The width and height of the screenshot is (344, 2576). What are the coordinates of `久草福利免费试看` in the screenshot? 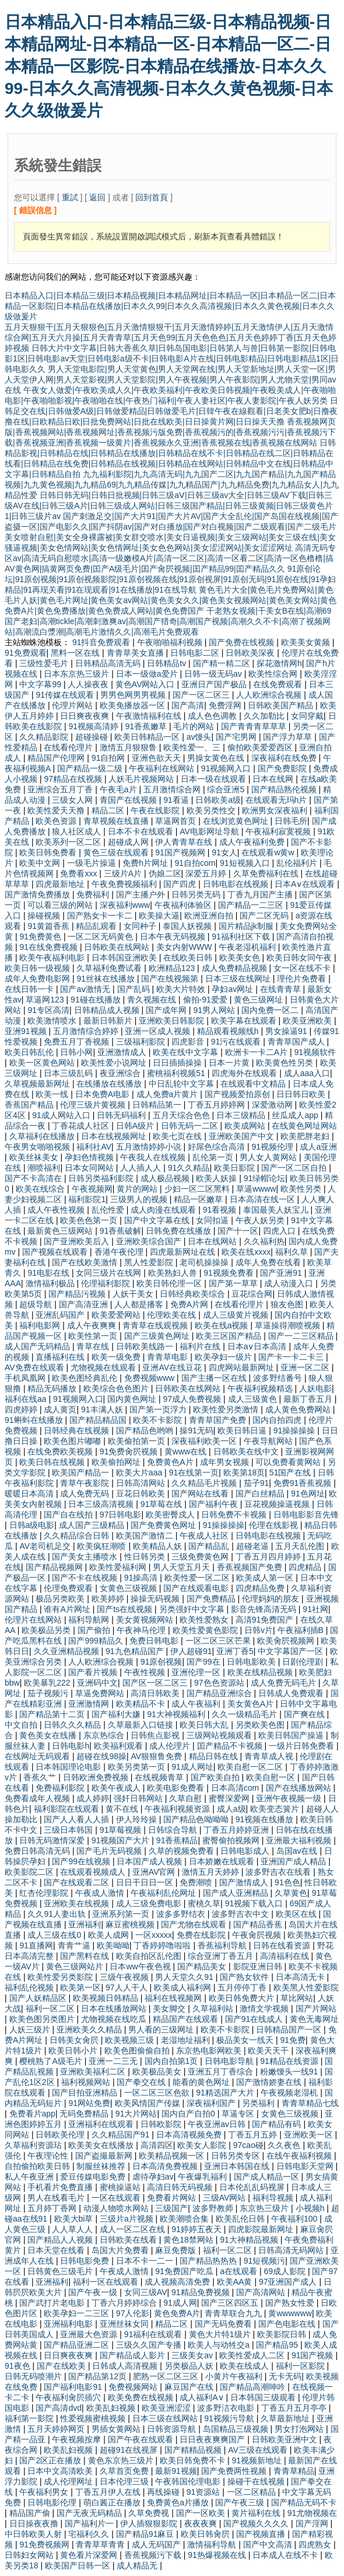 It's located at (110, 968).